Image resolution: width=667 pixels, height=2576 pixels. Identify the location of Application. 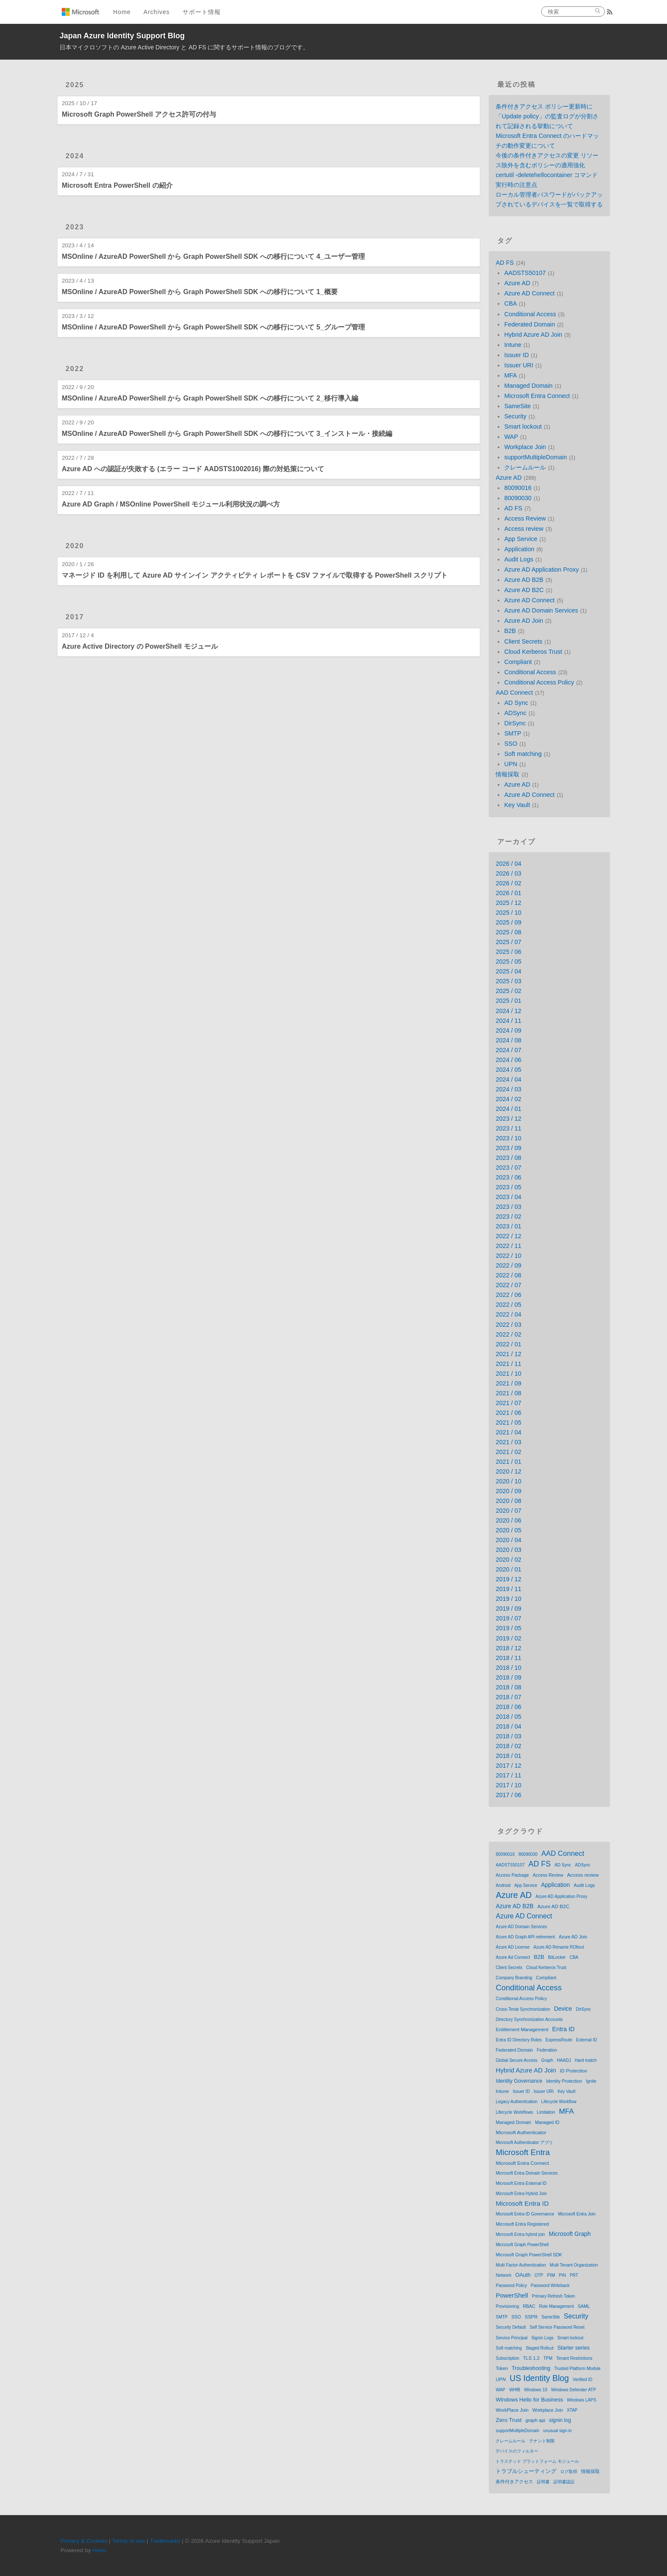
(519, 549).